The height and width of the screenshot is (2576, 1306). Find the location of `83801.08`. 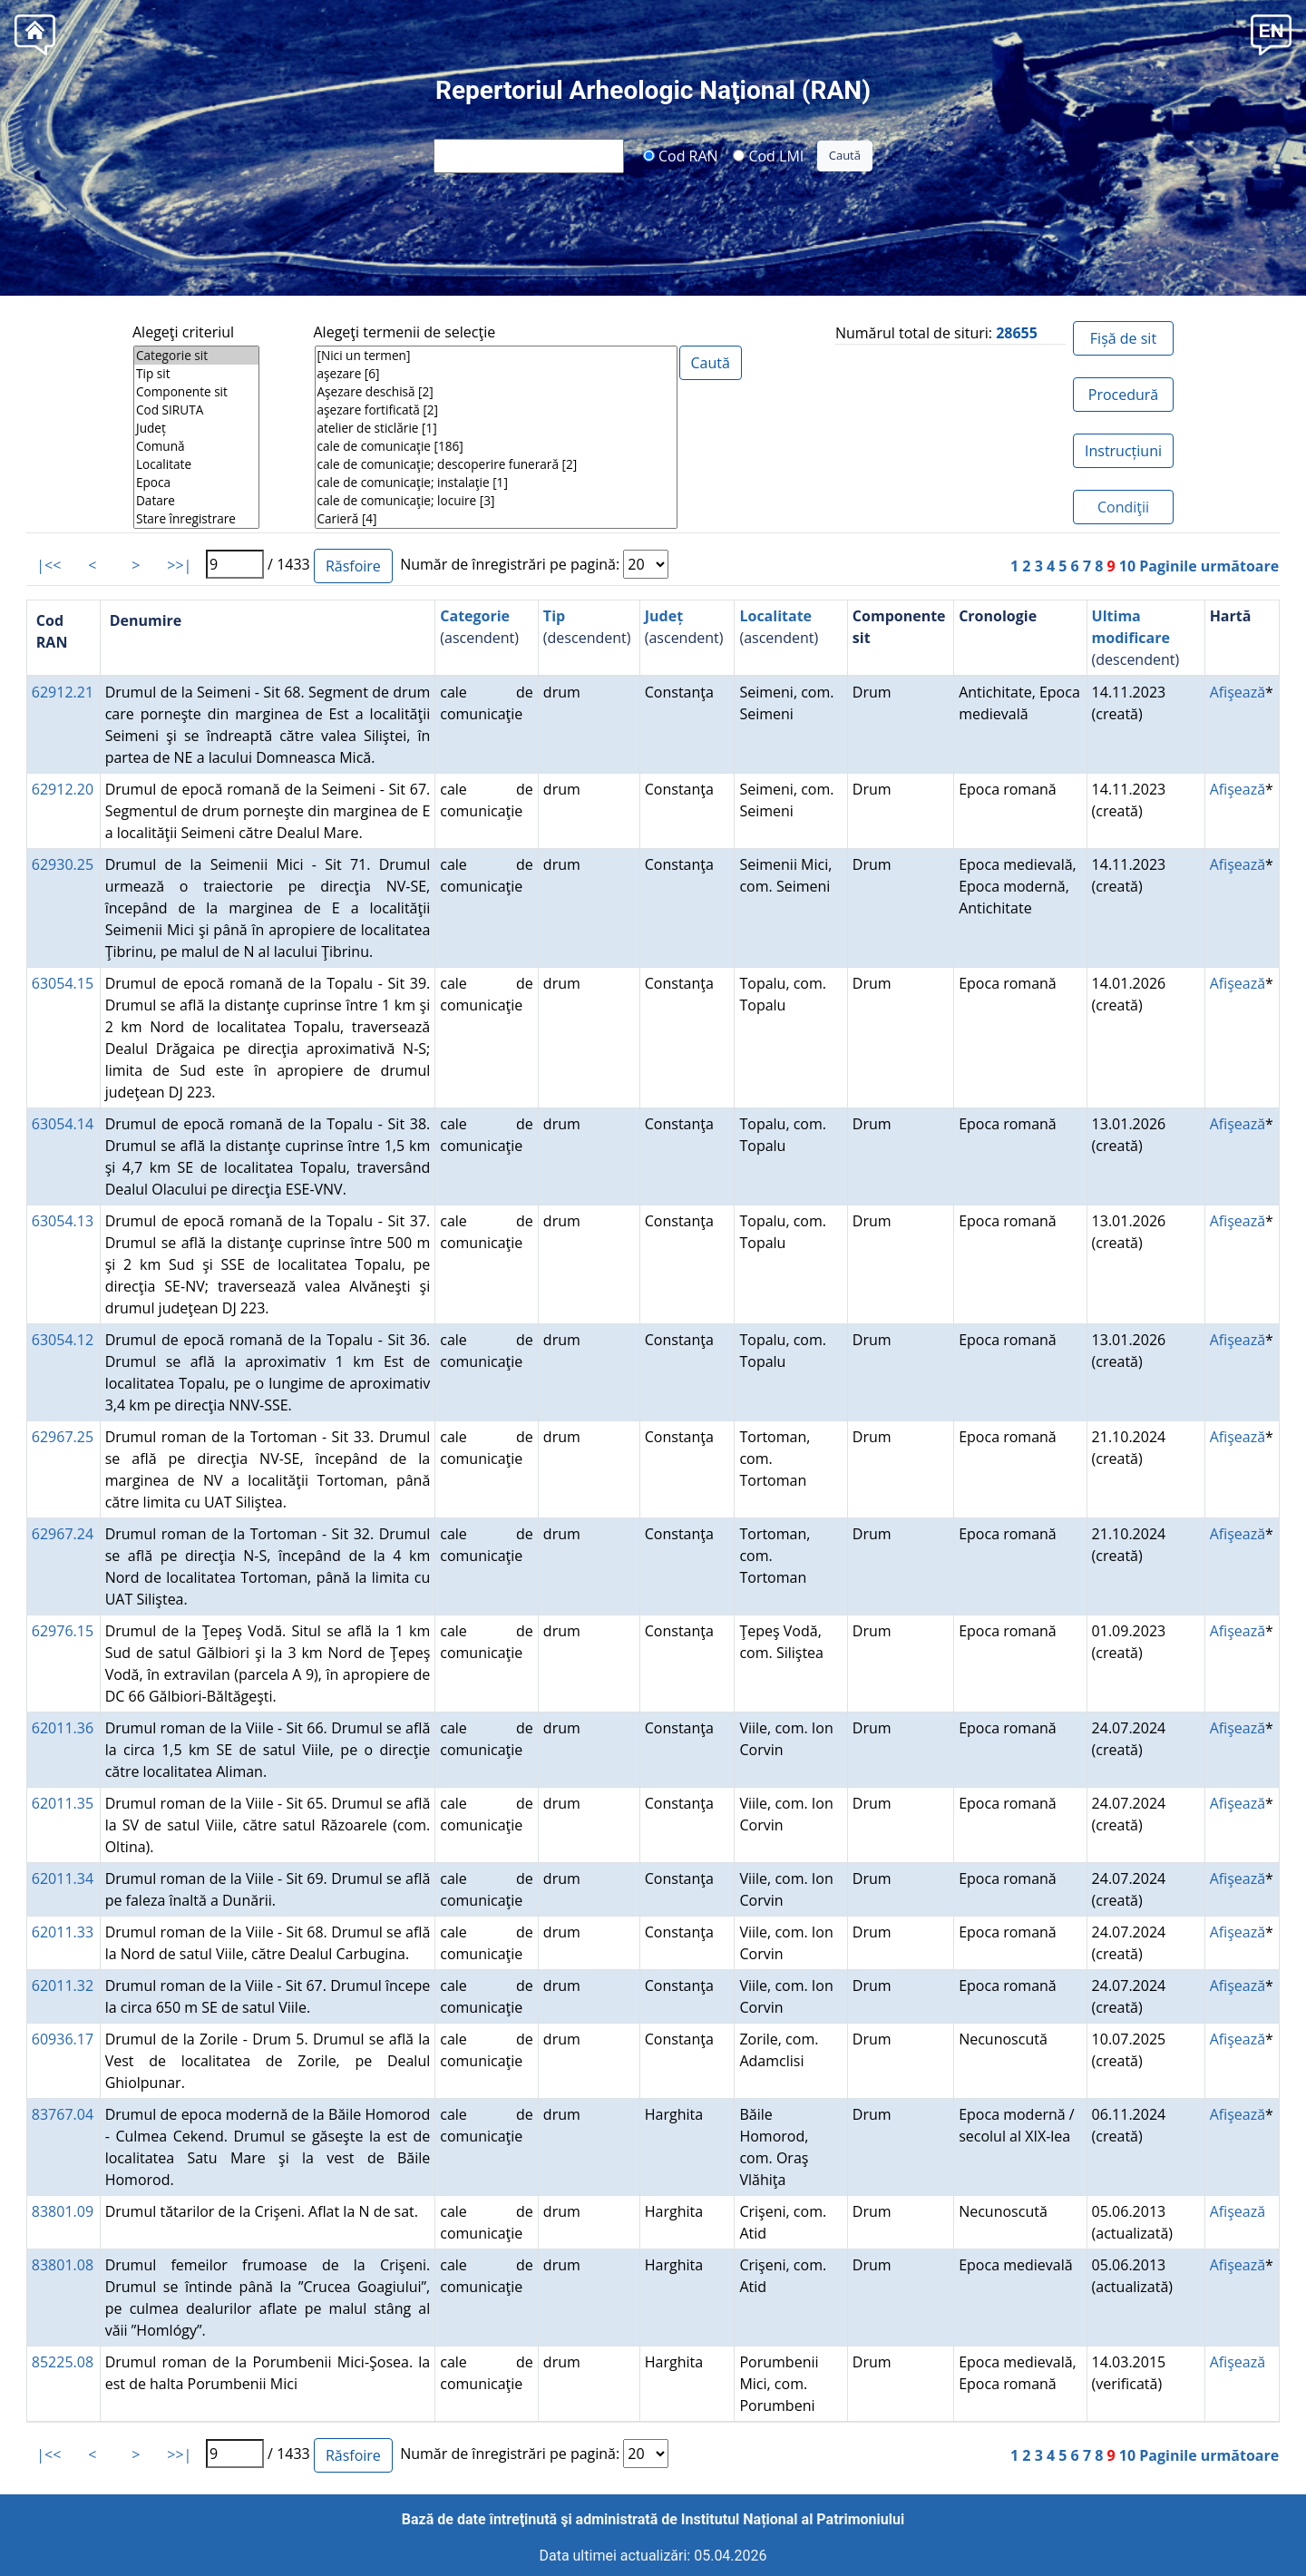

83801.08 is located at coordinates (62, 2265).